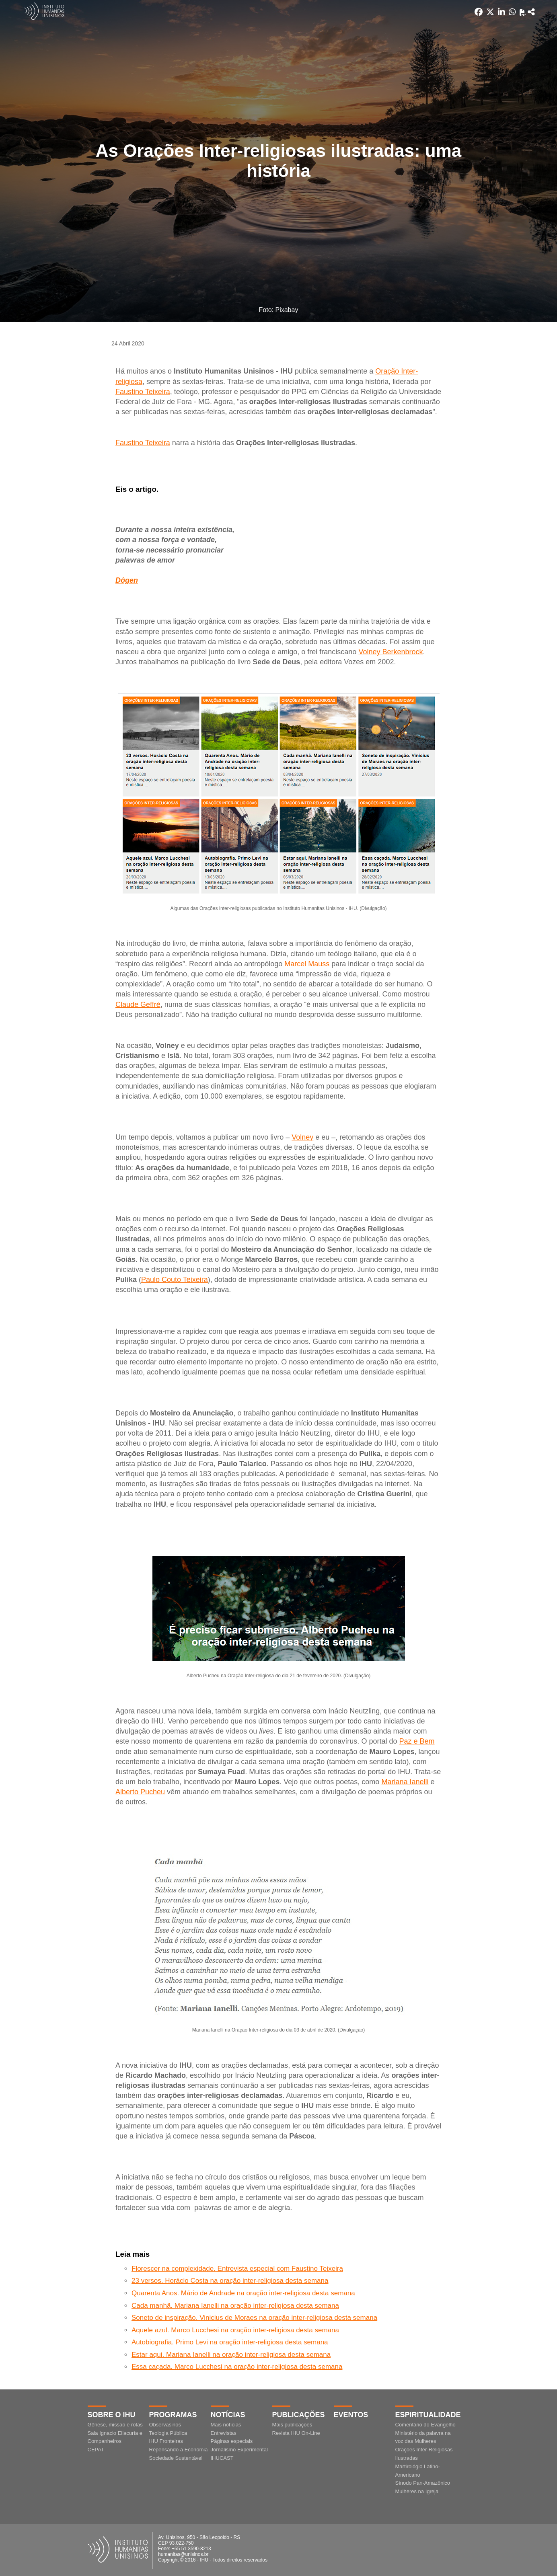  Describe the element at coordinates (173, 2415) in the screenshot. I see `Programas` at that location.